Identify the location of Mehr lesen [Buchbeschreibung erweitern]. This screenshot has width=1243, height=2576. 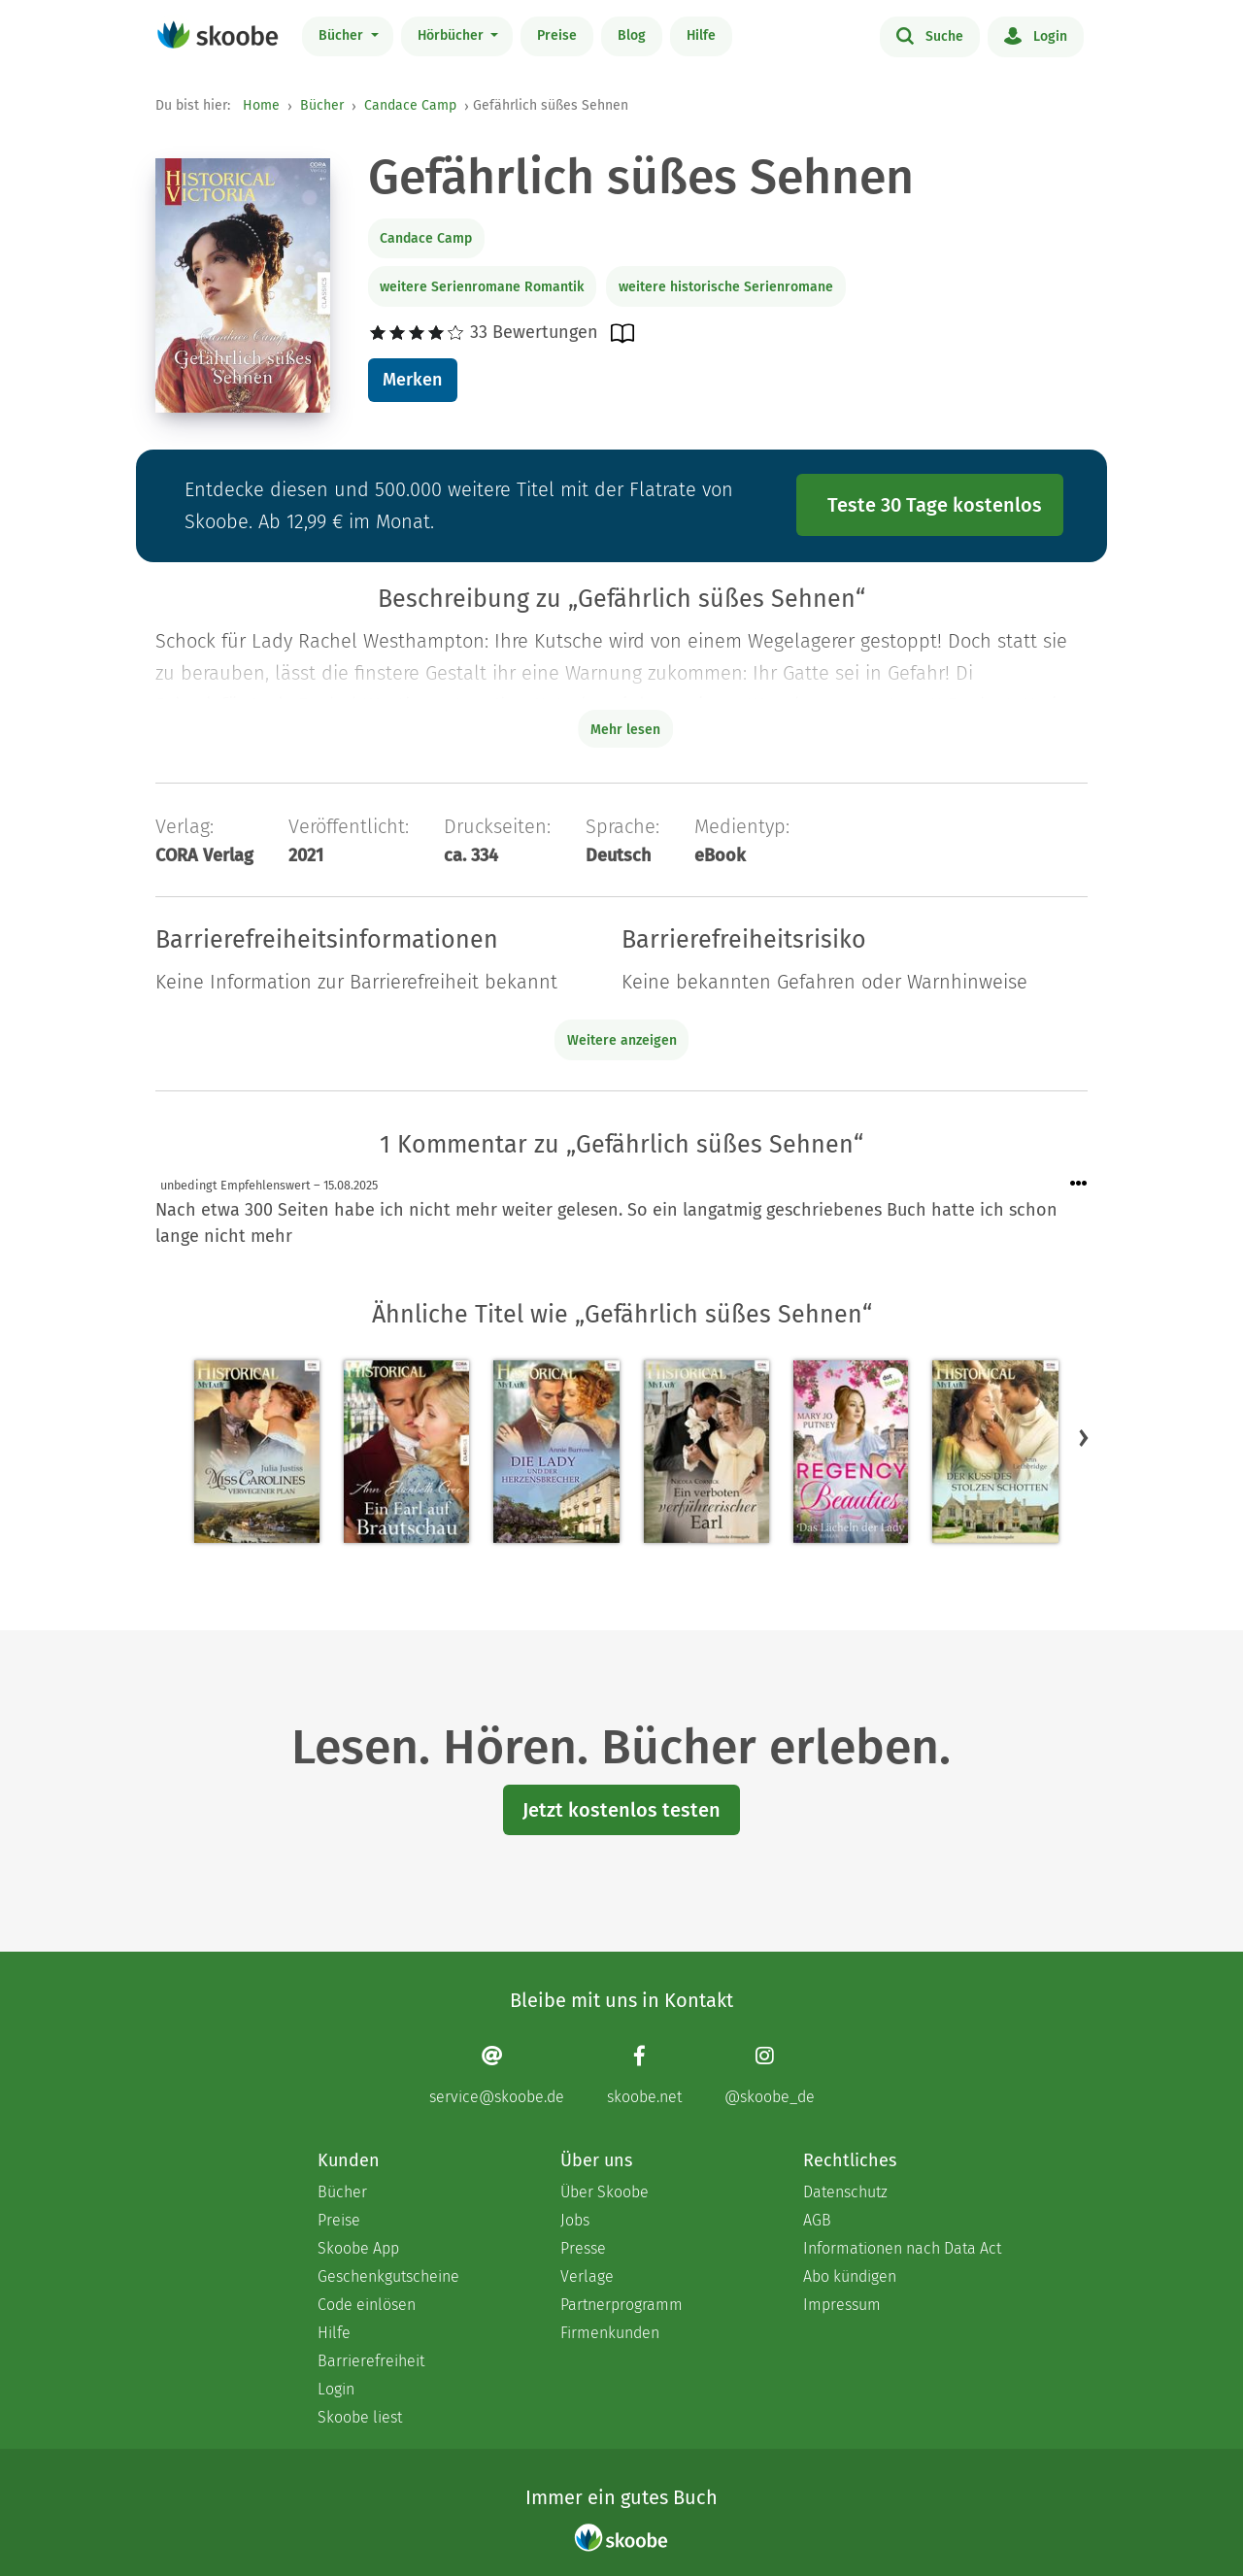
(625, 729).